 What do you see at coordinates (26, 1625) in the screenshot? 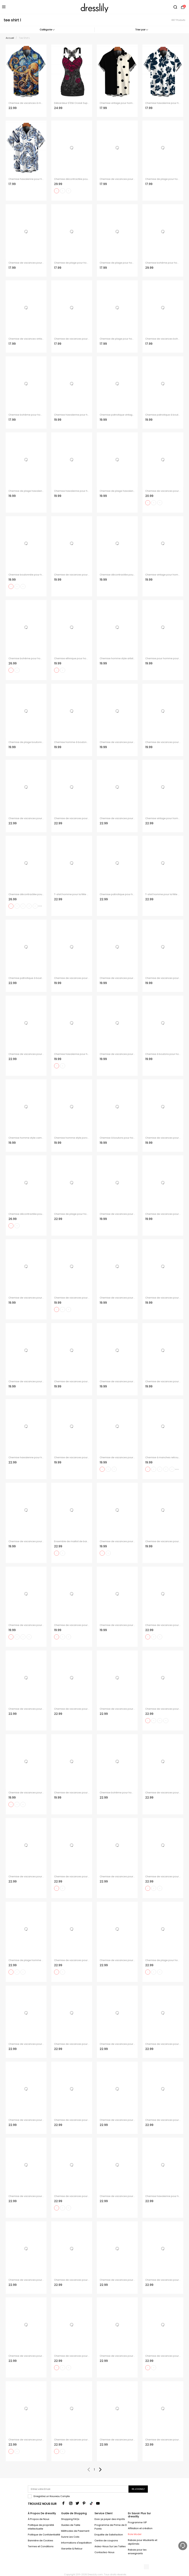
I see `Chemise de vacances pour homme, imprimé tropical à feuilles de palmier, boutonnée` at bounding box center [26, 1625].